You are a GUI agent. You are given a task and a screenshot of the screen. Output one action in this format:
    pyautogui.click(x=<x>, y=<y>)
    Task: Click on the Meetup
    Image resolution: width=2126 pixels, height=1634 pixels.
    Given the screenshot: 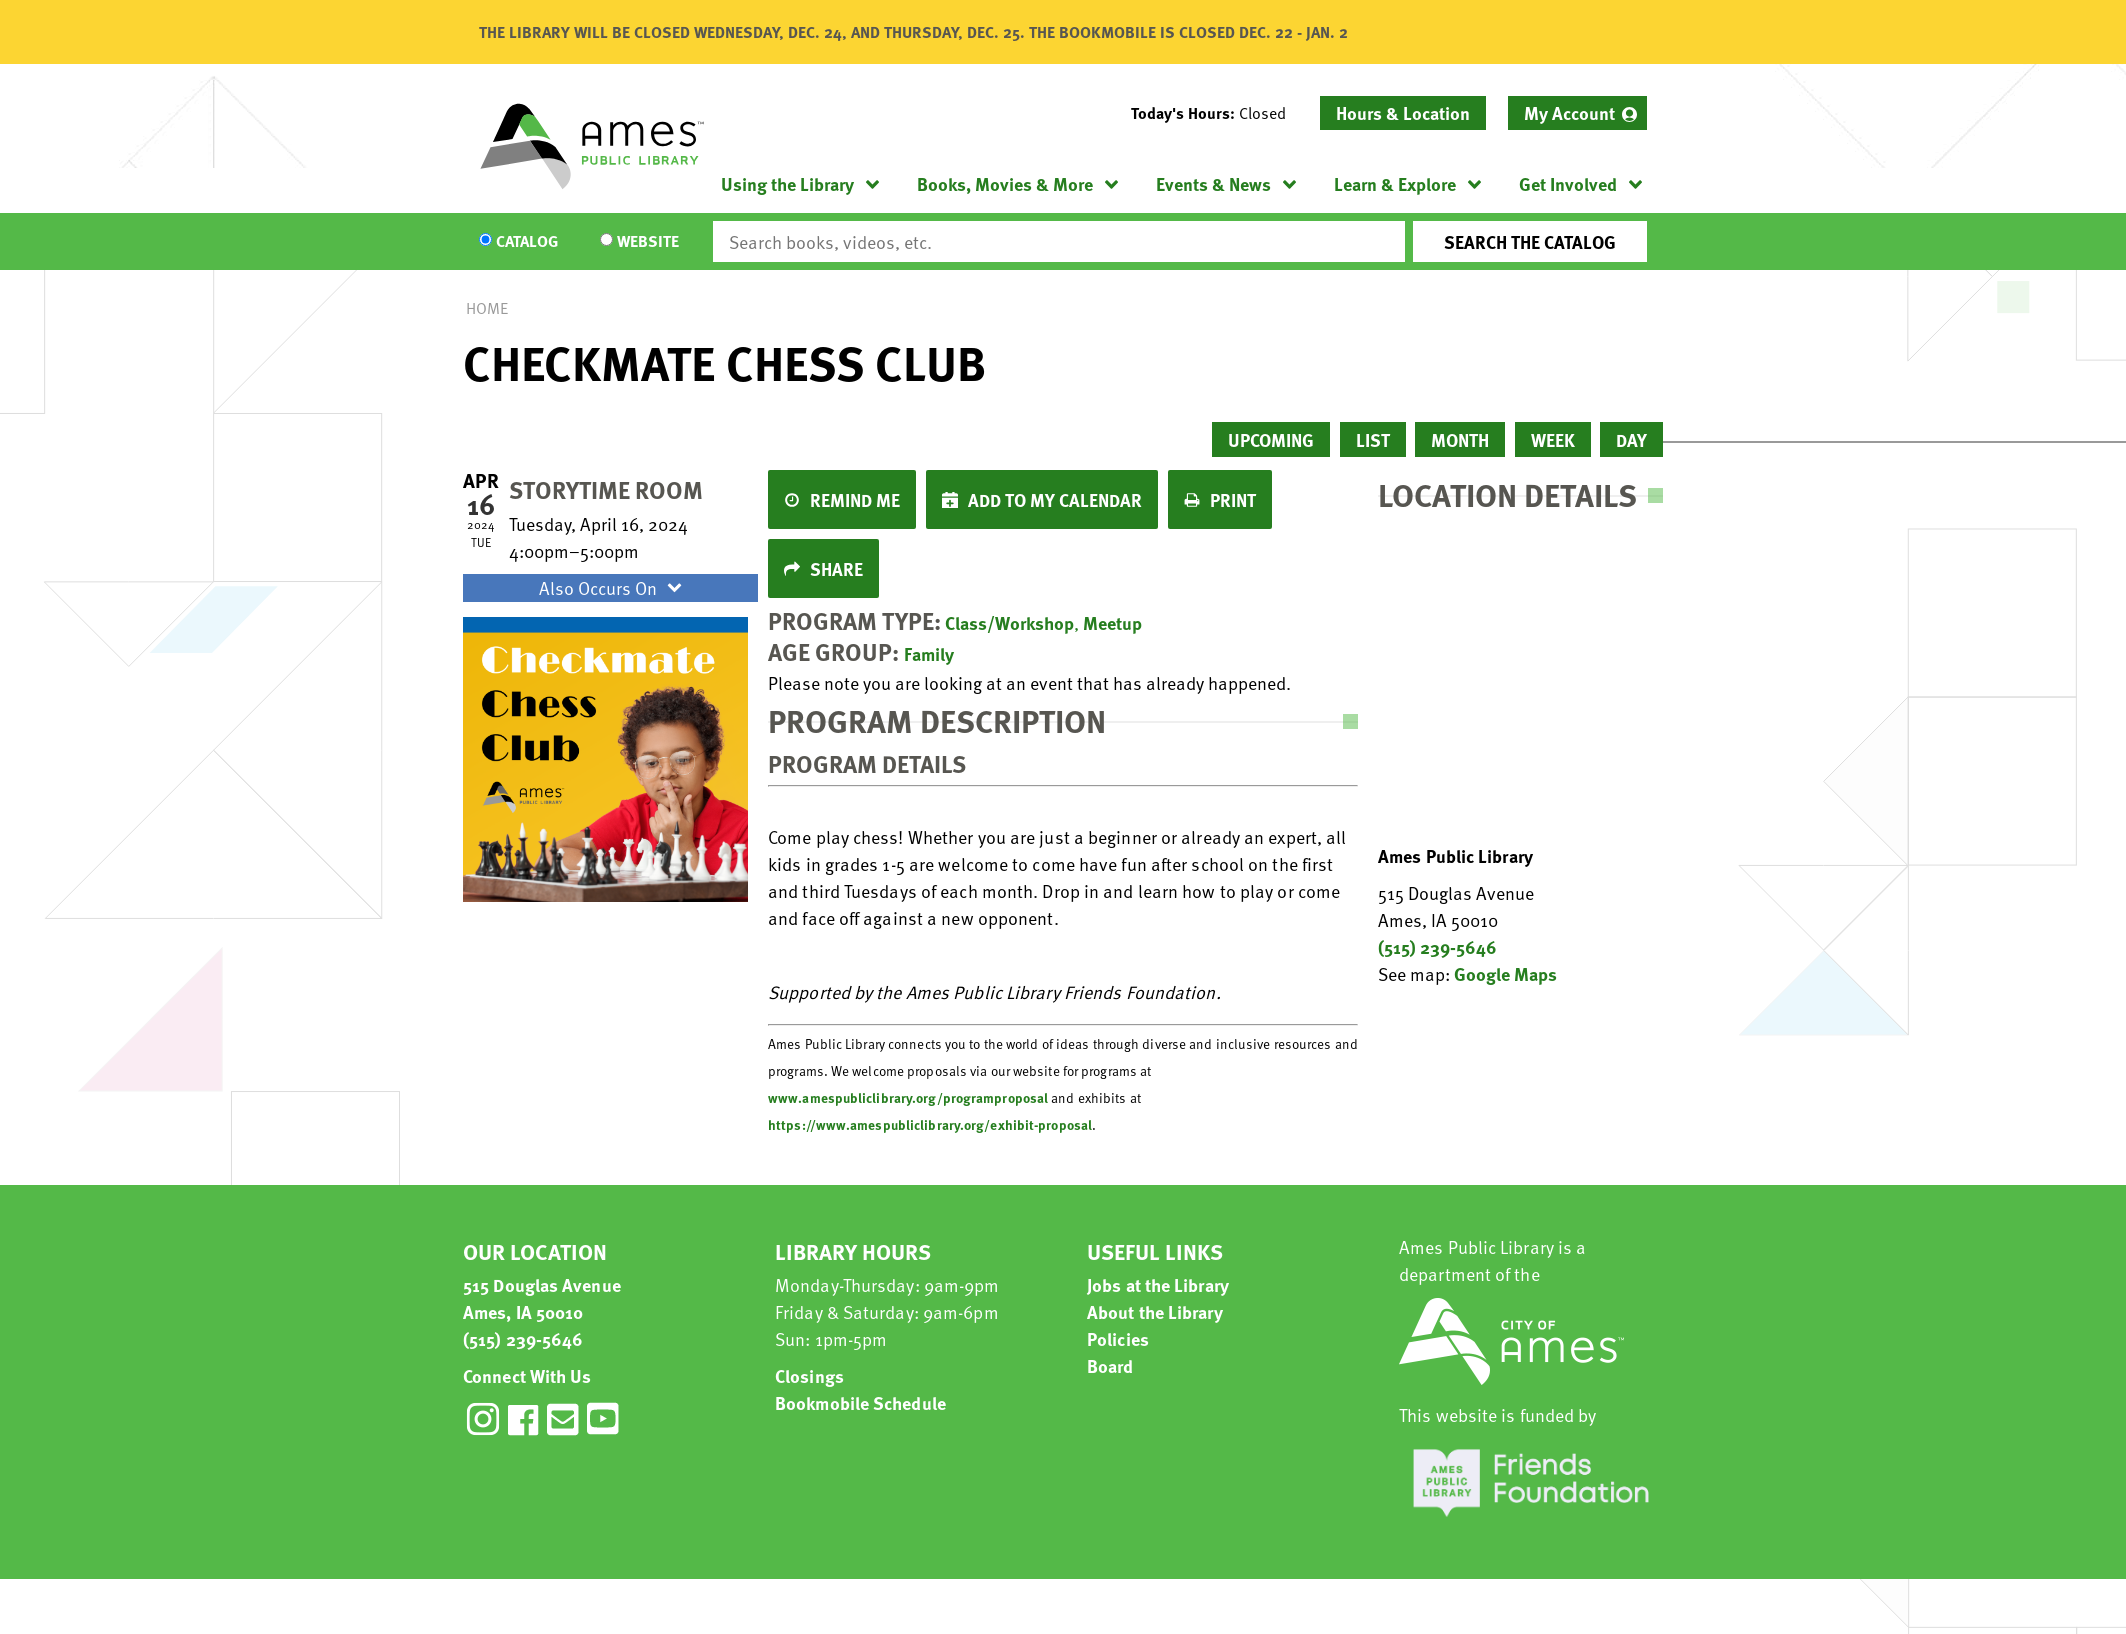 What is the action you would take?
    pyautogui.click(x=1112, y=622)
    